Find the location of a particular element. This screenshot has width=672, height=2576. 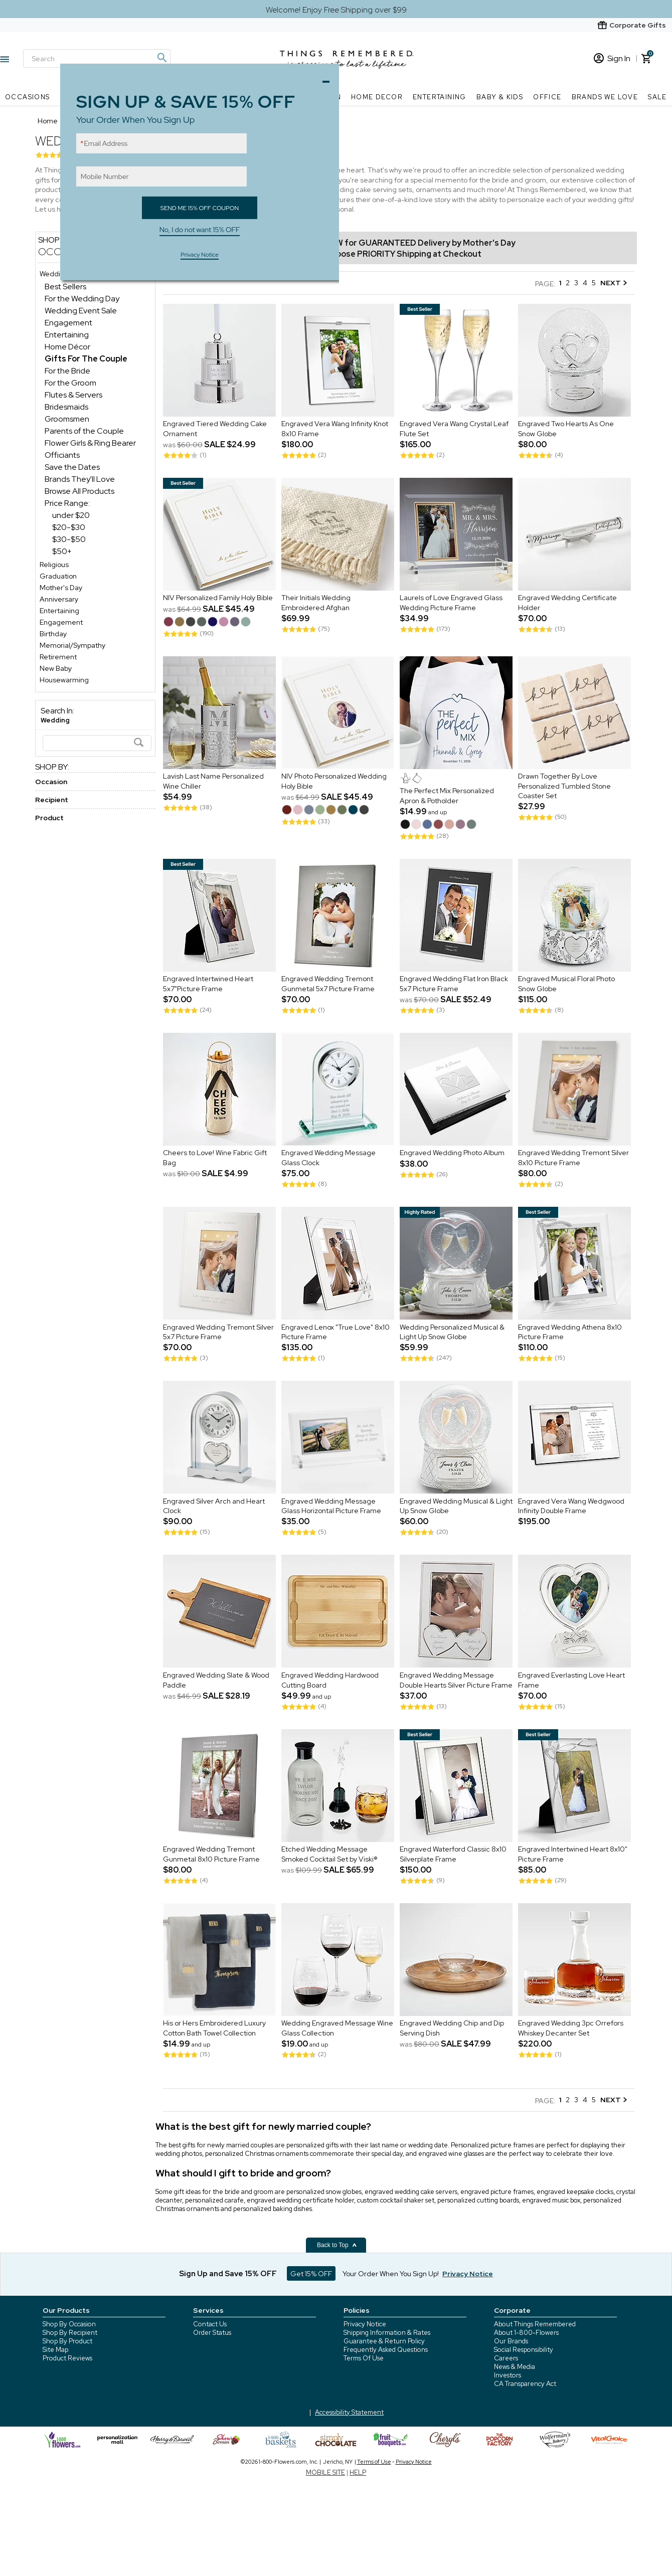

Parents of the Couple [Parents of the Couple dept] is located at coordinates (84, 431).